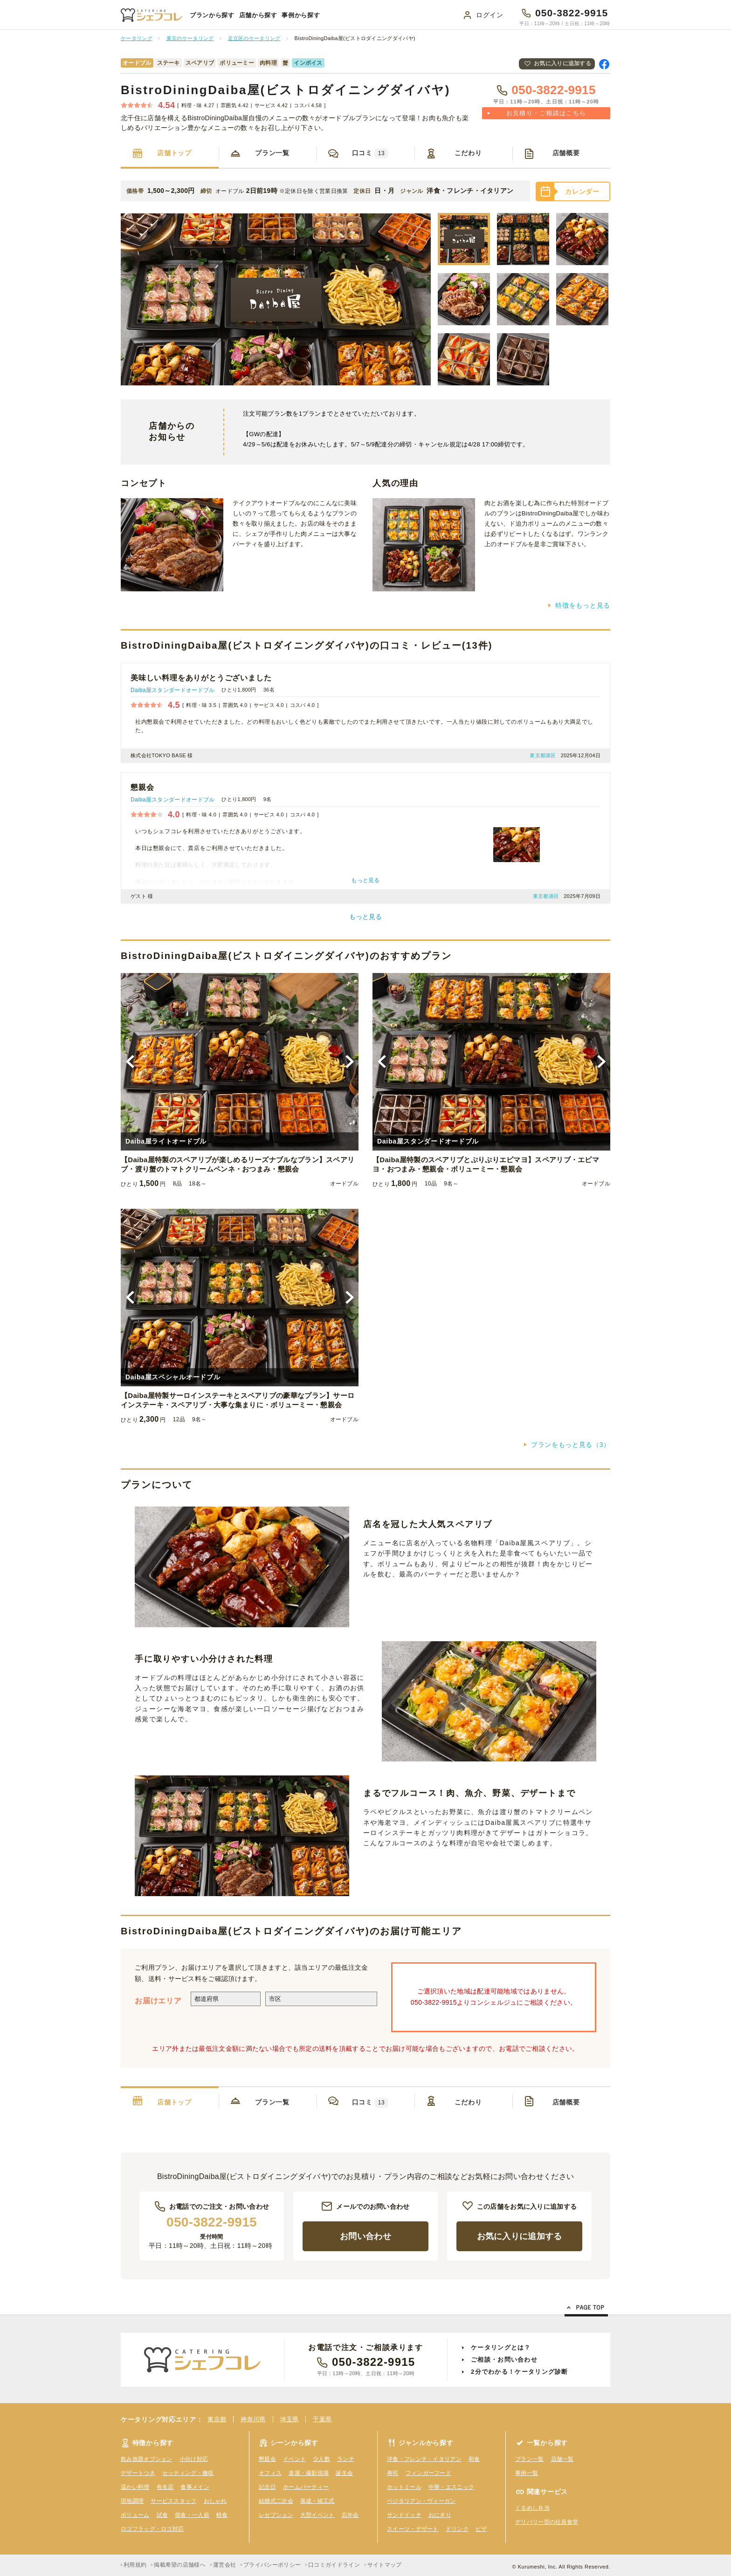 The height and width of the screenshot is (2576, 731). I want to click on 温かい料理, so click(135, 2487).